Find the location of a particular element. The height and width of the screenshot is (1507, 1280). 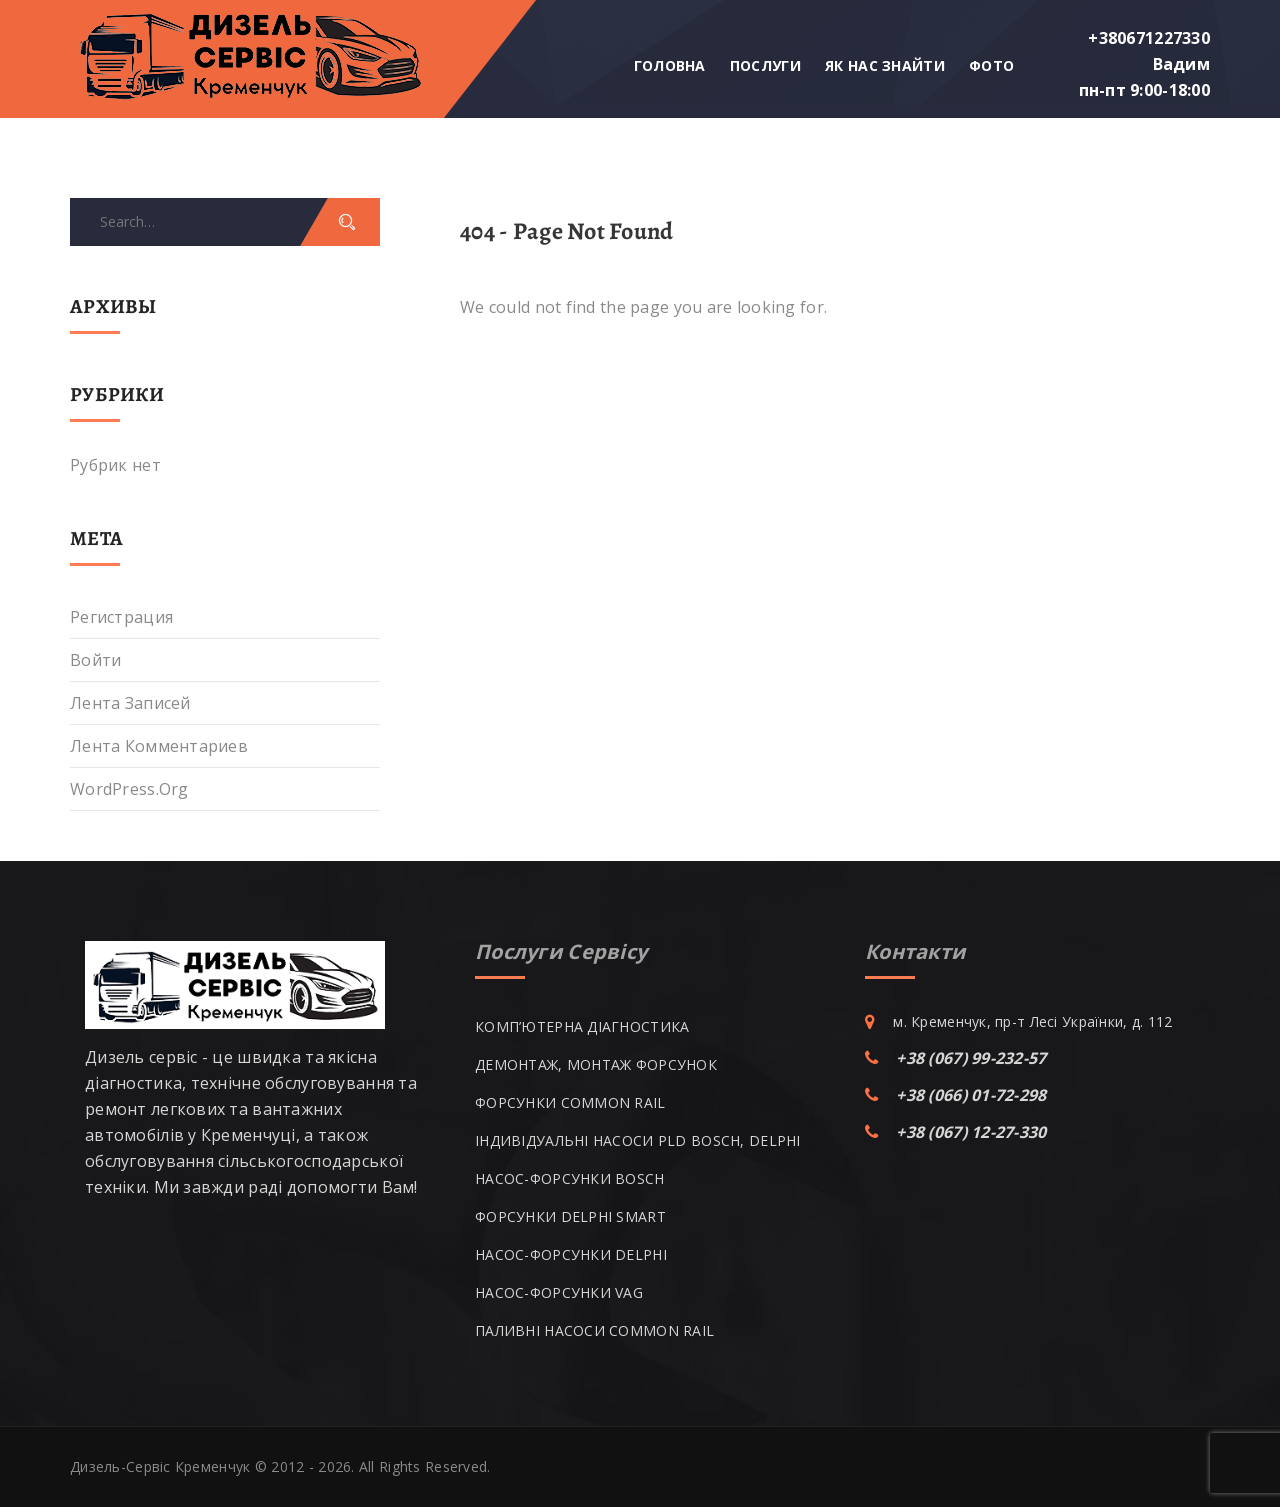

Фото is located at coordinates (991, 65).